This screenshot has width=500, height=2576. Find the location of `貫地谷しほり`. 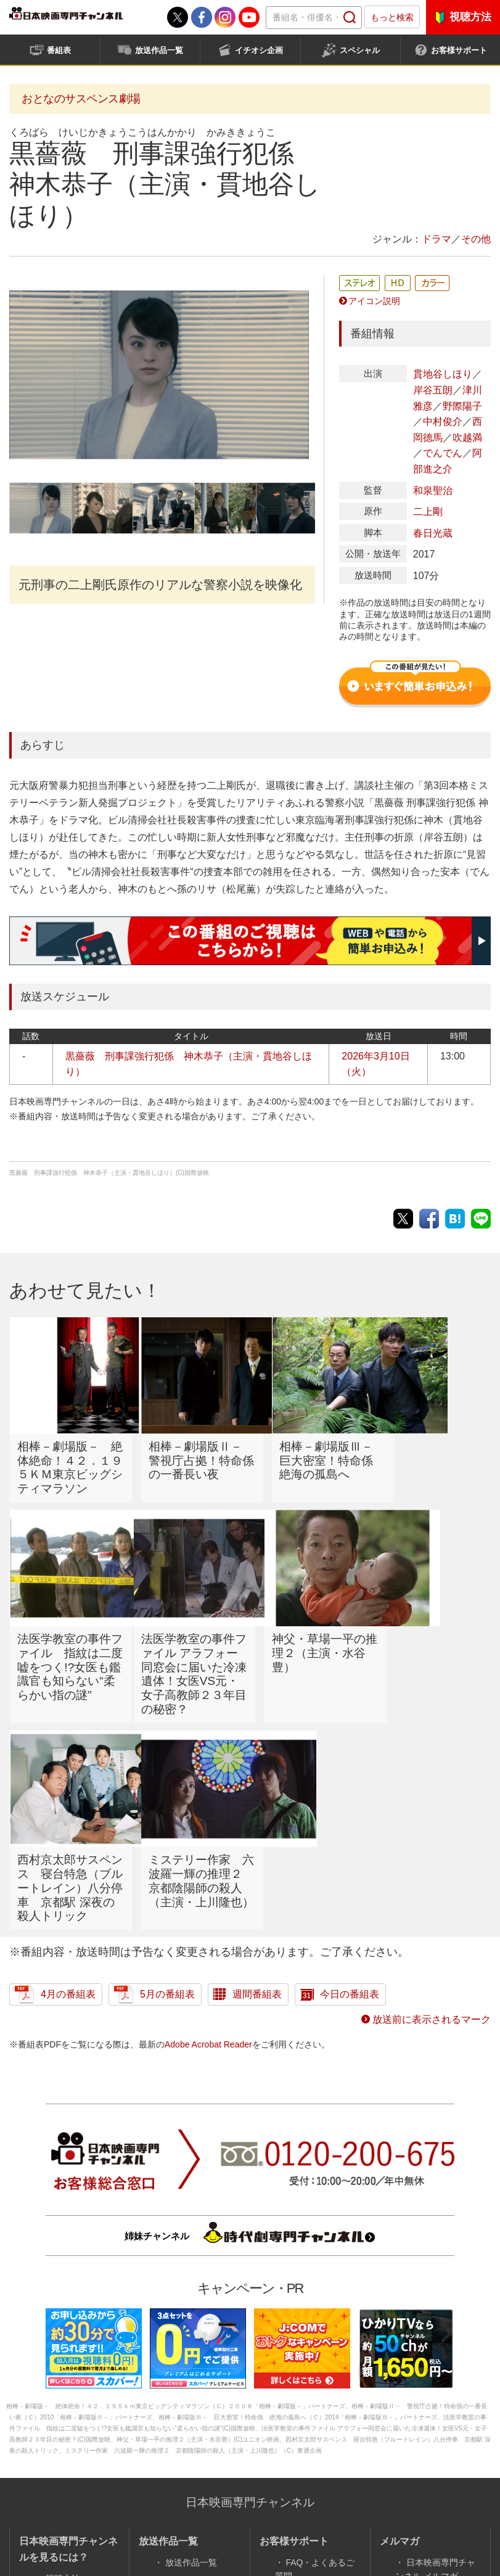

貫地谷しほり is located at coordinates (442, 374).